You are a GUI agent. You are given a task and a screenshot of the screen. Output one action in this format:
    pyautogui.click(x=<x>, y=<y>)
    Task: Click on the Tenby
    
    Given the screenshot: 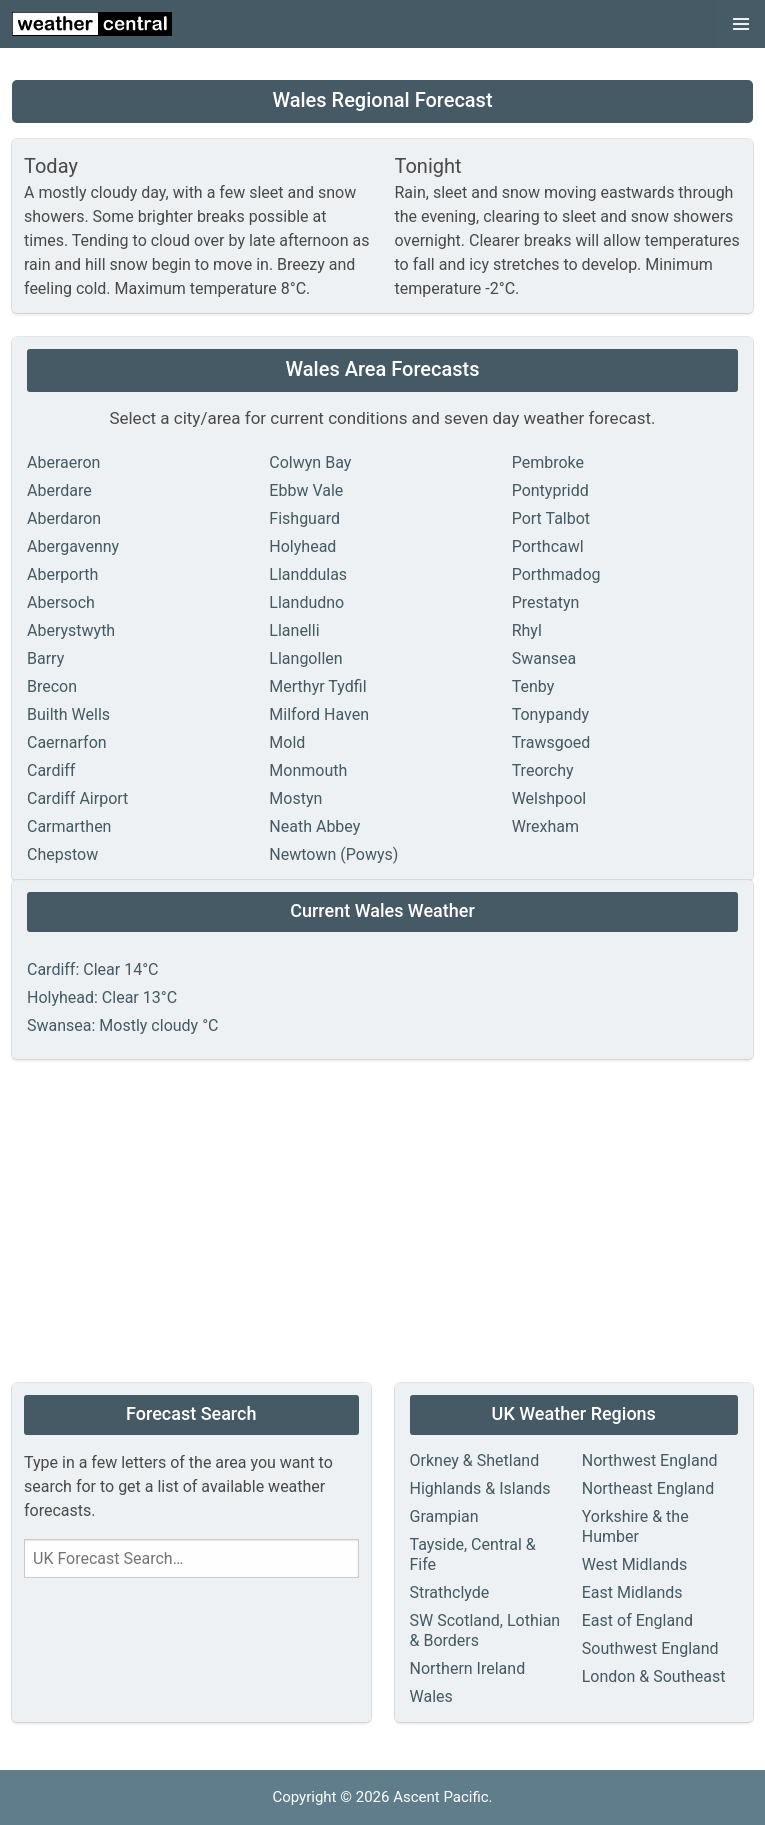 What is the action you would take?
    pyautogui.click(x=533, y=686)
    